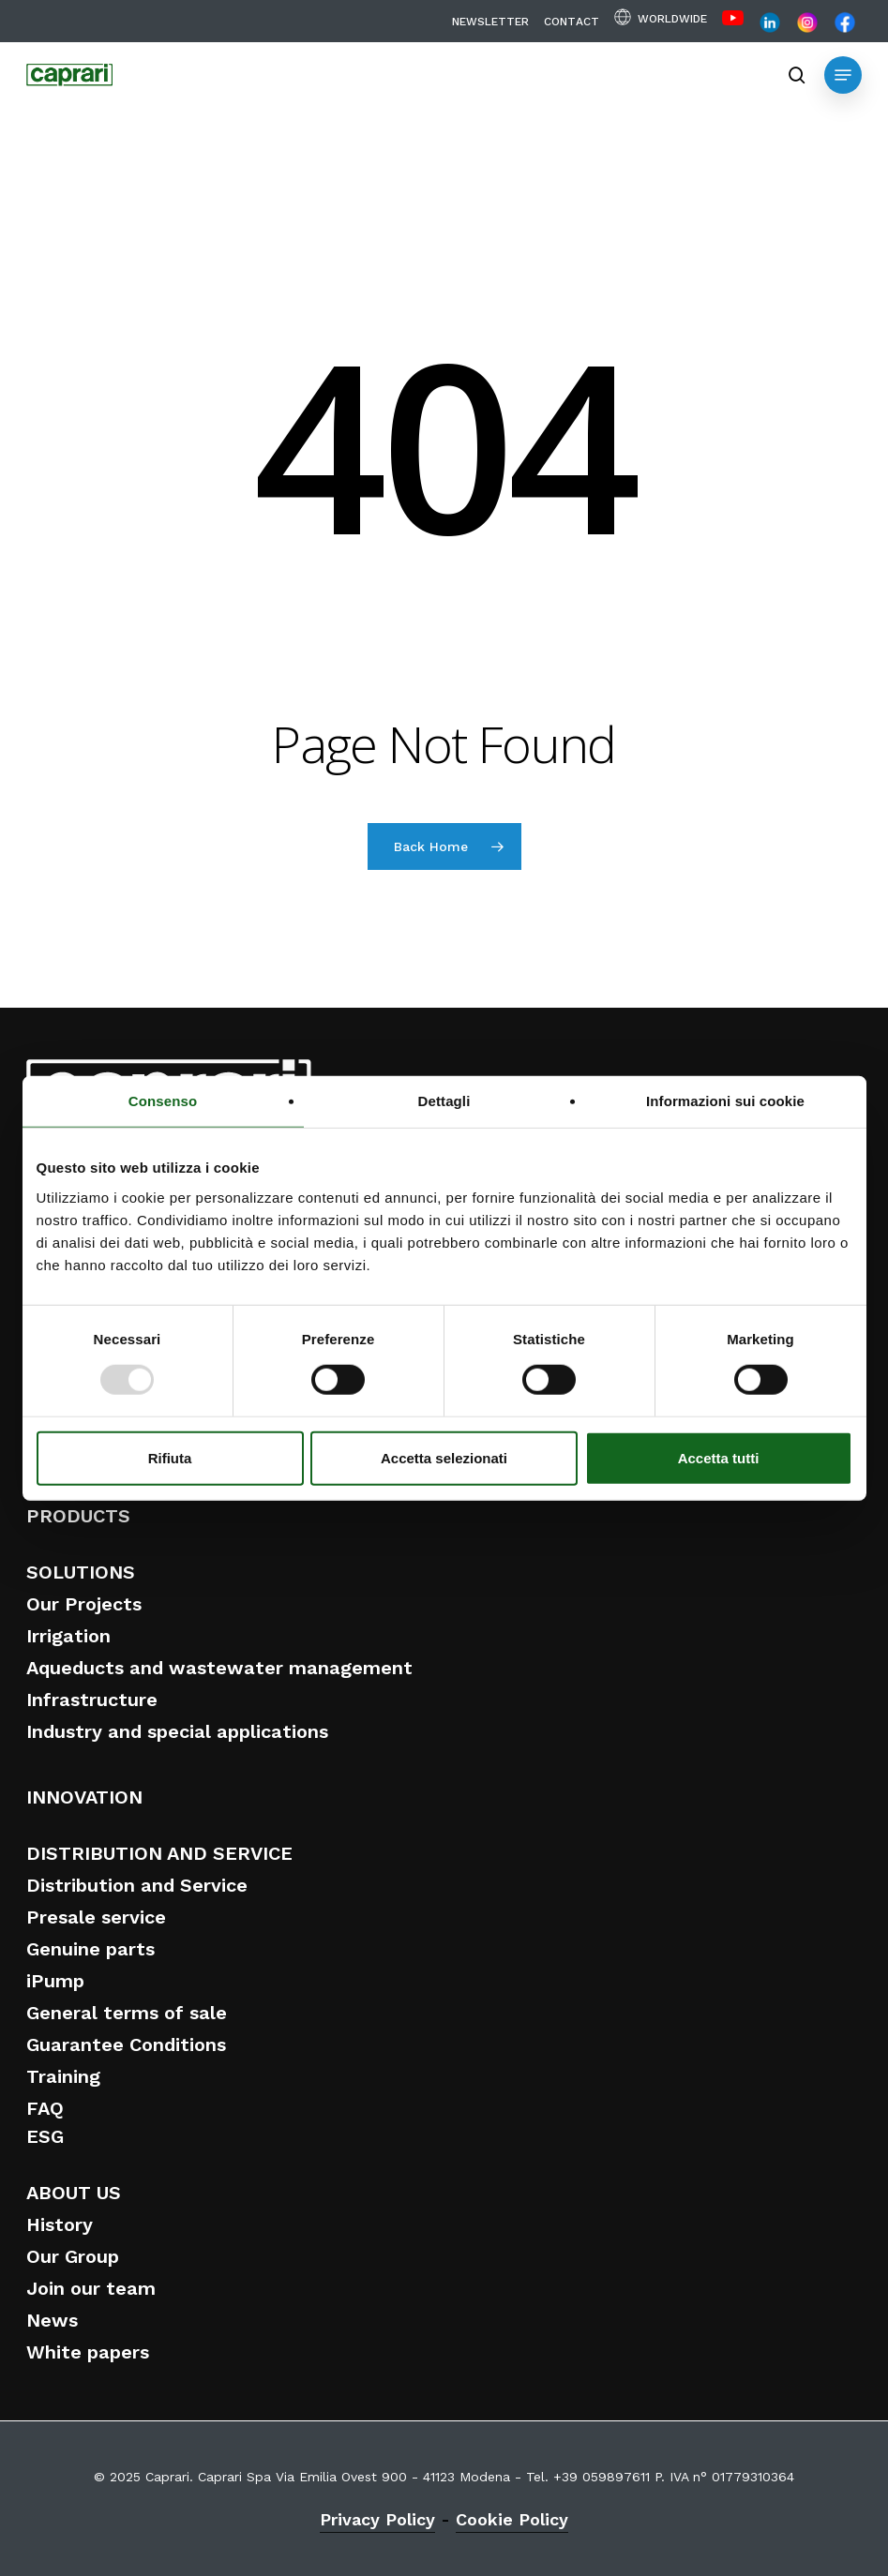  Describe the element at coordinates (725, 1101) in the screenshot. I see `Informazioni sui cookie [tab]` at that location.